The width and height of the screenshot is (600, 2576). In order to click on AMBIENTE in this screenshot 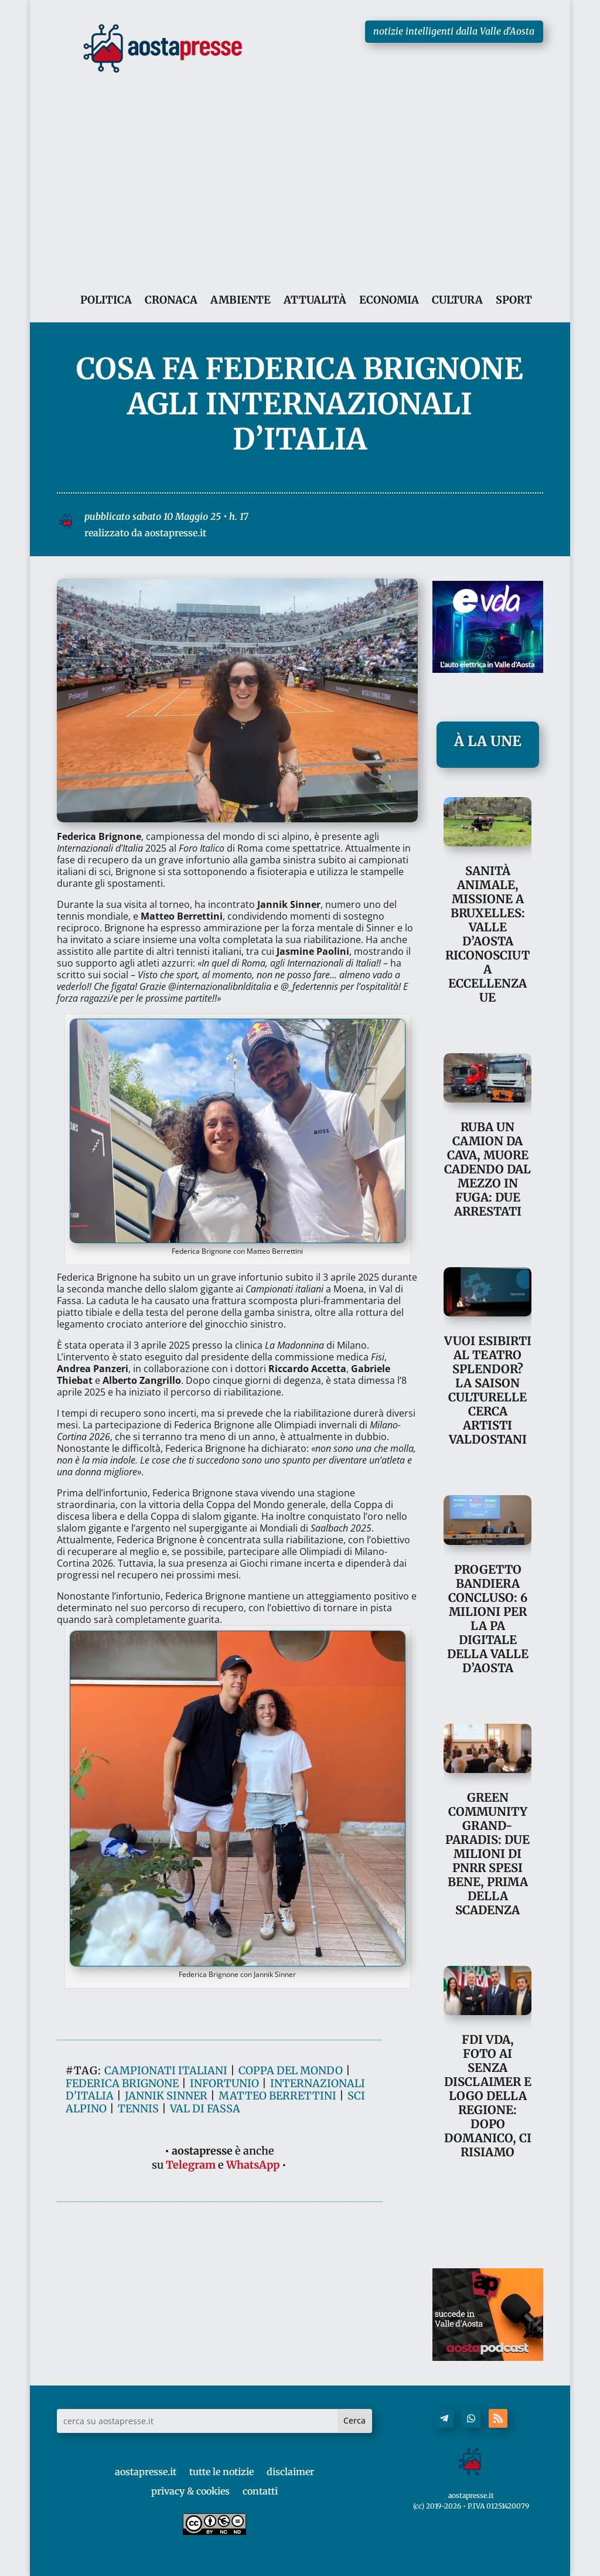, I will do `click(240, 300)`.